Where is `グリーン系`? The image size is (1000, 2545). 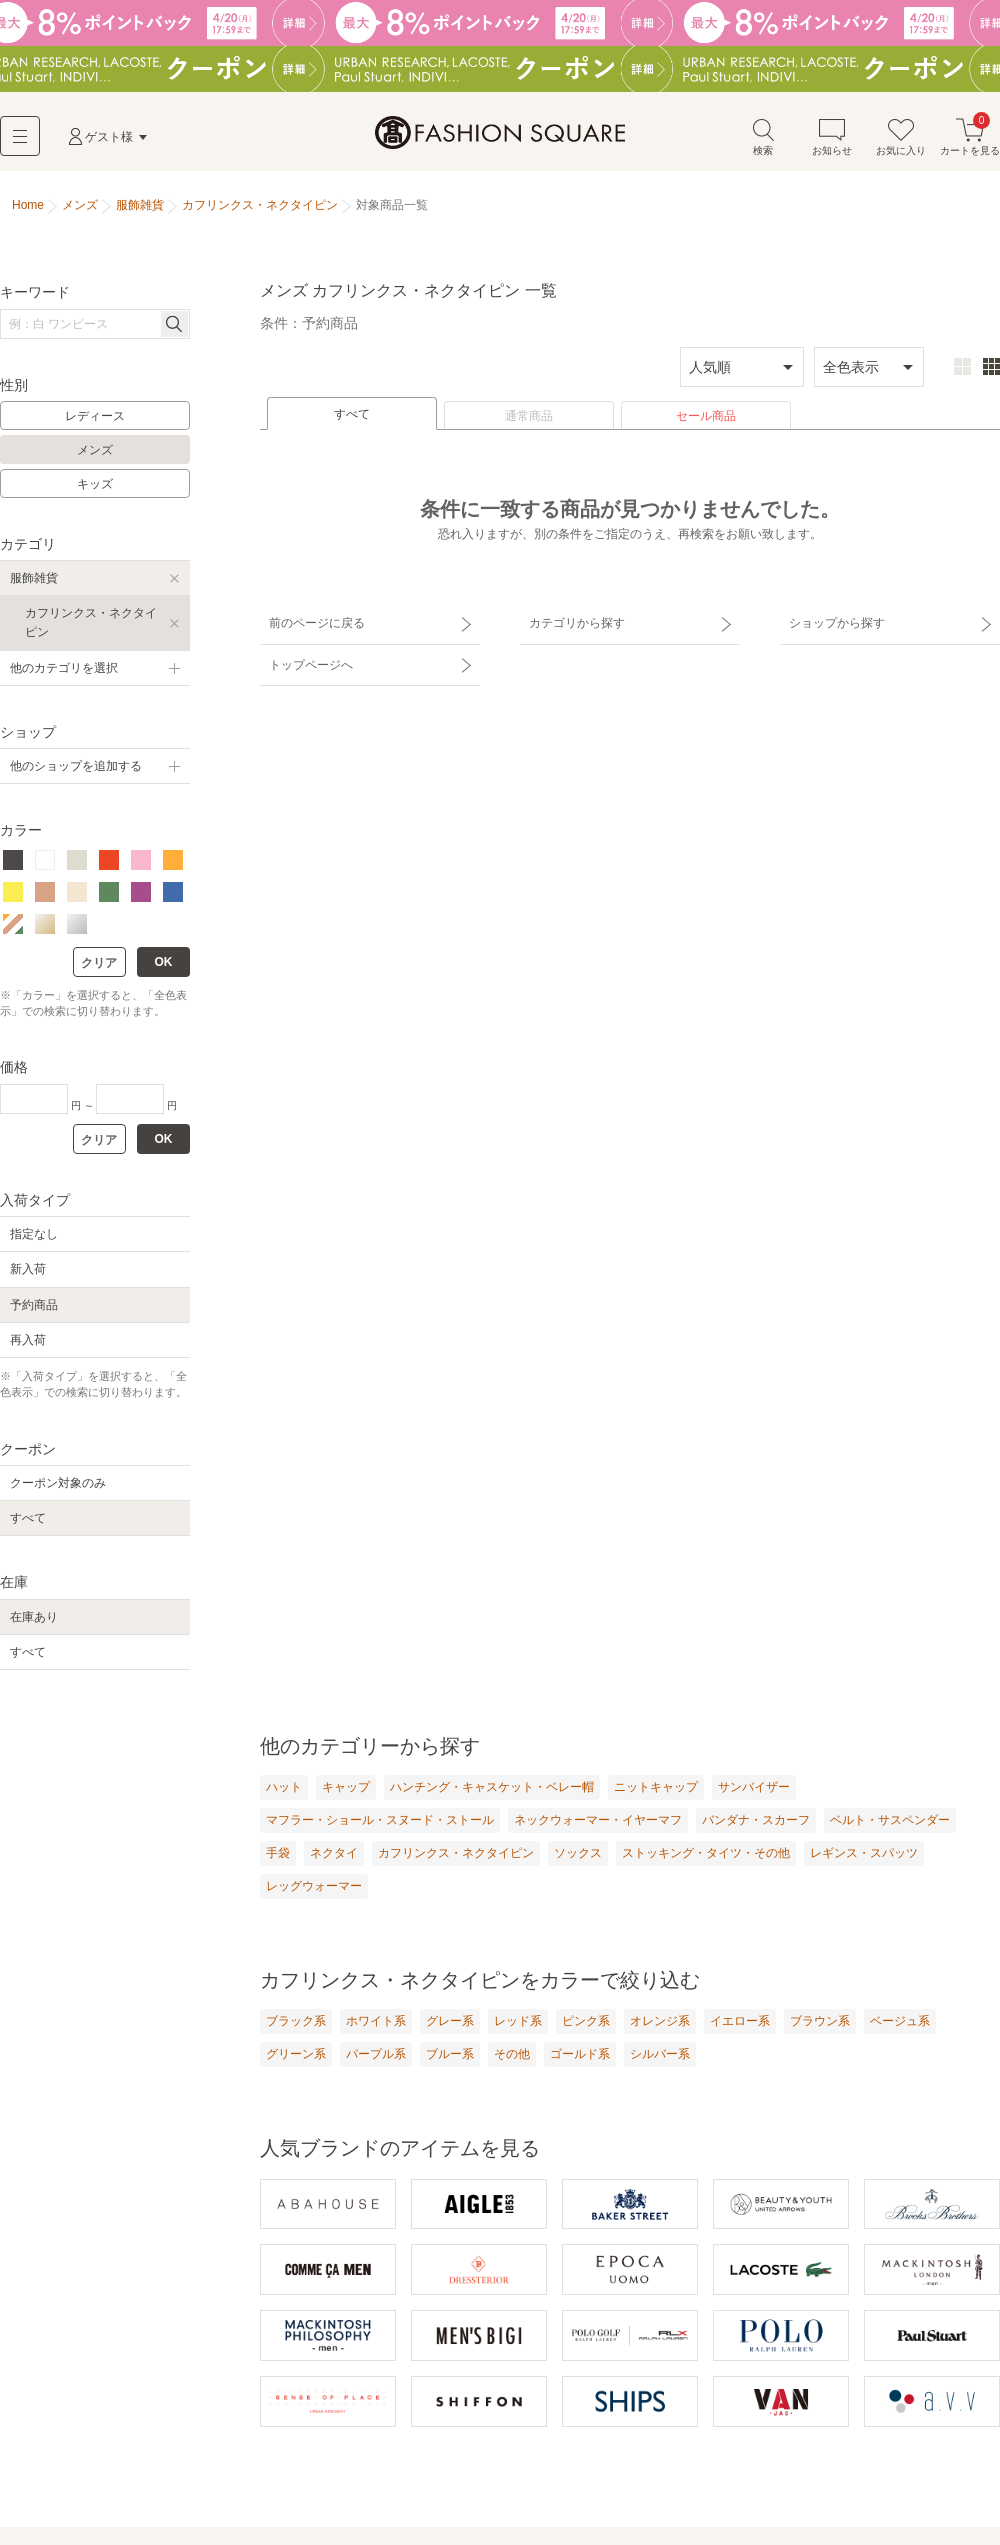
グリーン系 is located at coordinates (296, 2058).